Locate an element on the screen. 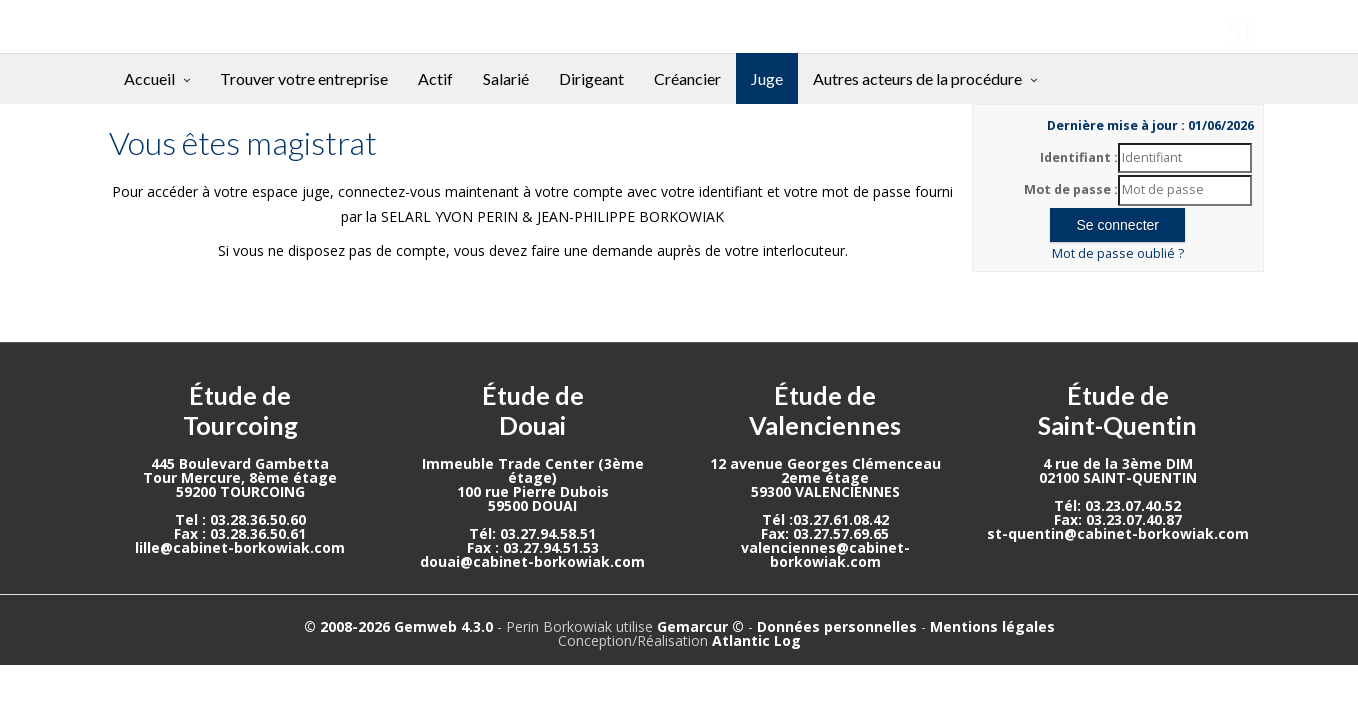 The width and height of the screenshot is (1358, 720). 4 rue de la 3ème DIM is located at coordinates (1118, 463).